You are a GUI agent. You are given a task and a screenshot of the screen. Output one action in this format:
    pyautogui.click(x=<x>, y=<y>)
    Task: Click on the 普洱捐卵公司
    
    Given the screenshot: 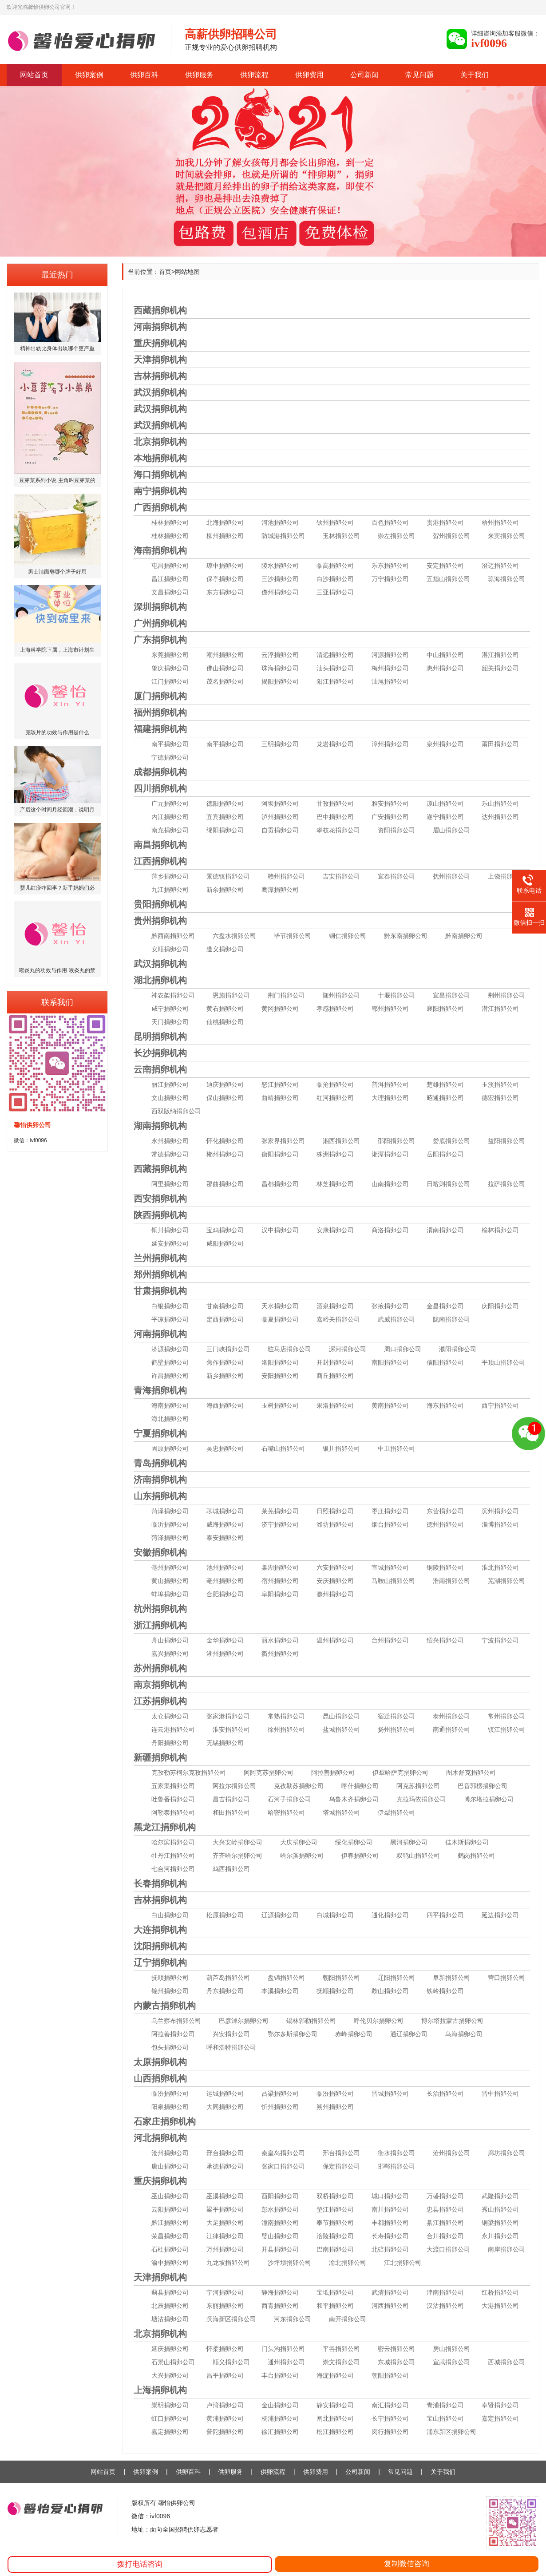 What is the action you would take?
    pyautogui.click(x=390, y=1084)
    